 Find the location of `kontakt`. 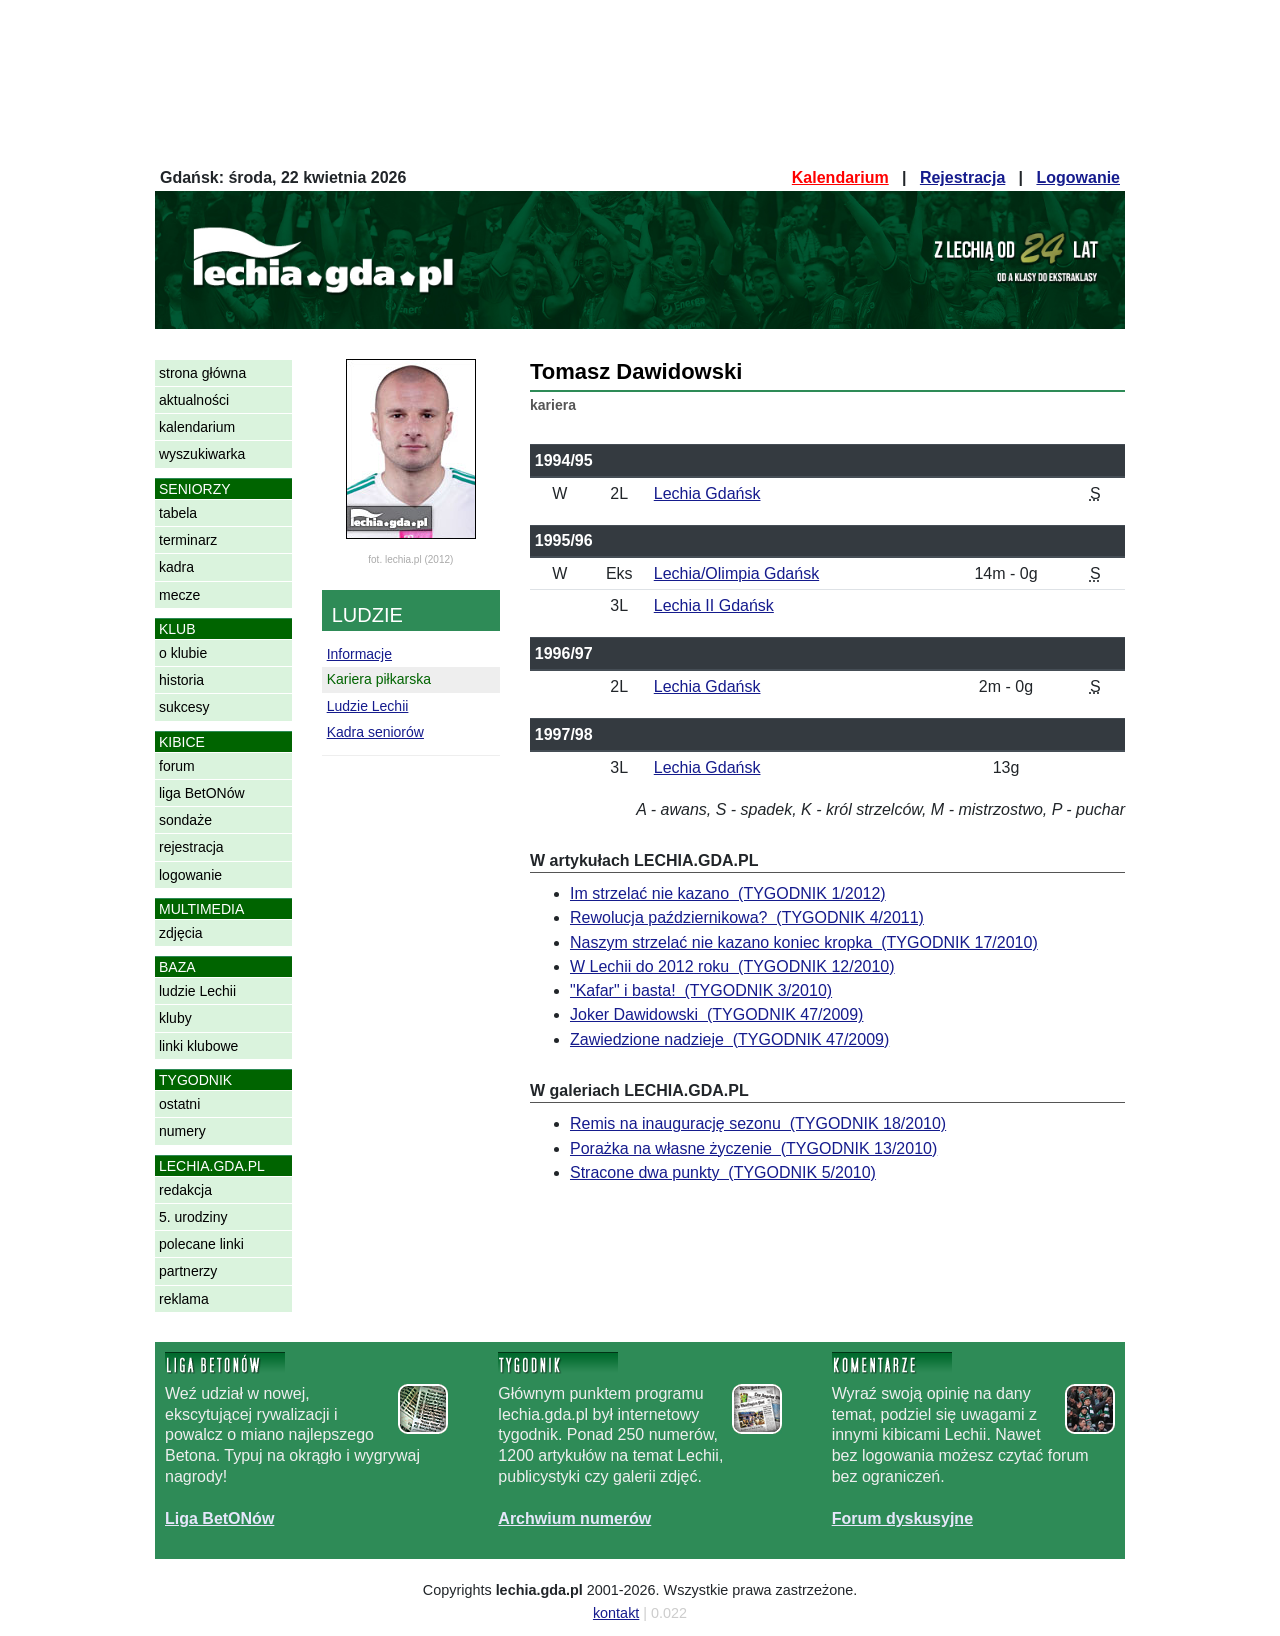

kontakt is located at coordinates (616, 1613).